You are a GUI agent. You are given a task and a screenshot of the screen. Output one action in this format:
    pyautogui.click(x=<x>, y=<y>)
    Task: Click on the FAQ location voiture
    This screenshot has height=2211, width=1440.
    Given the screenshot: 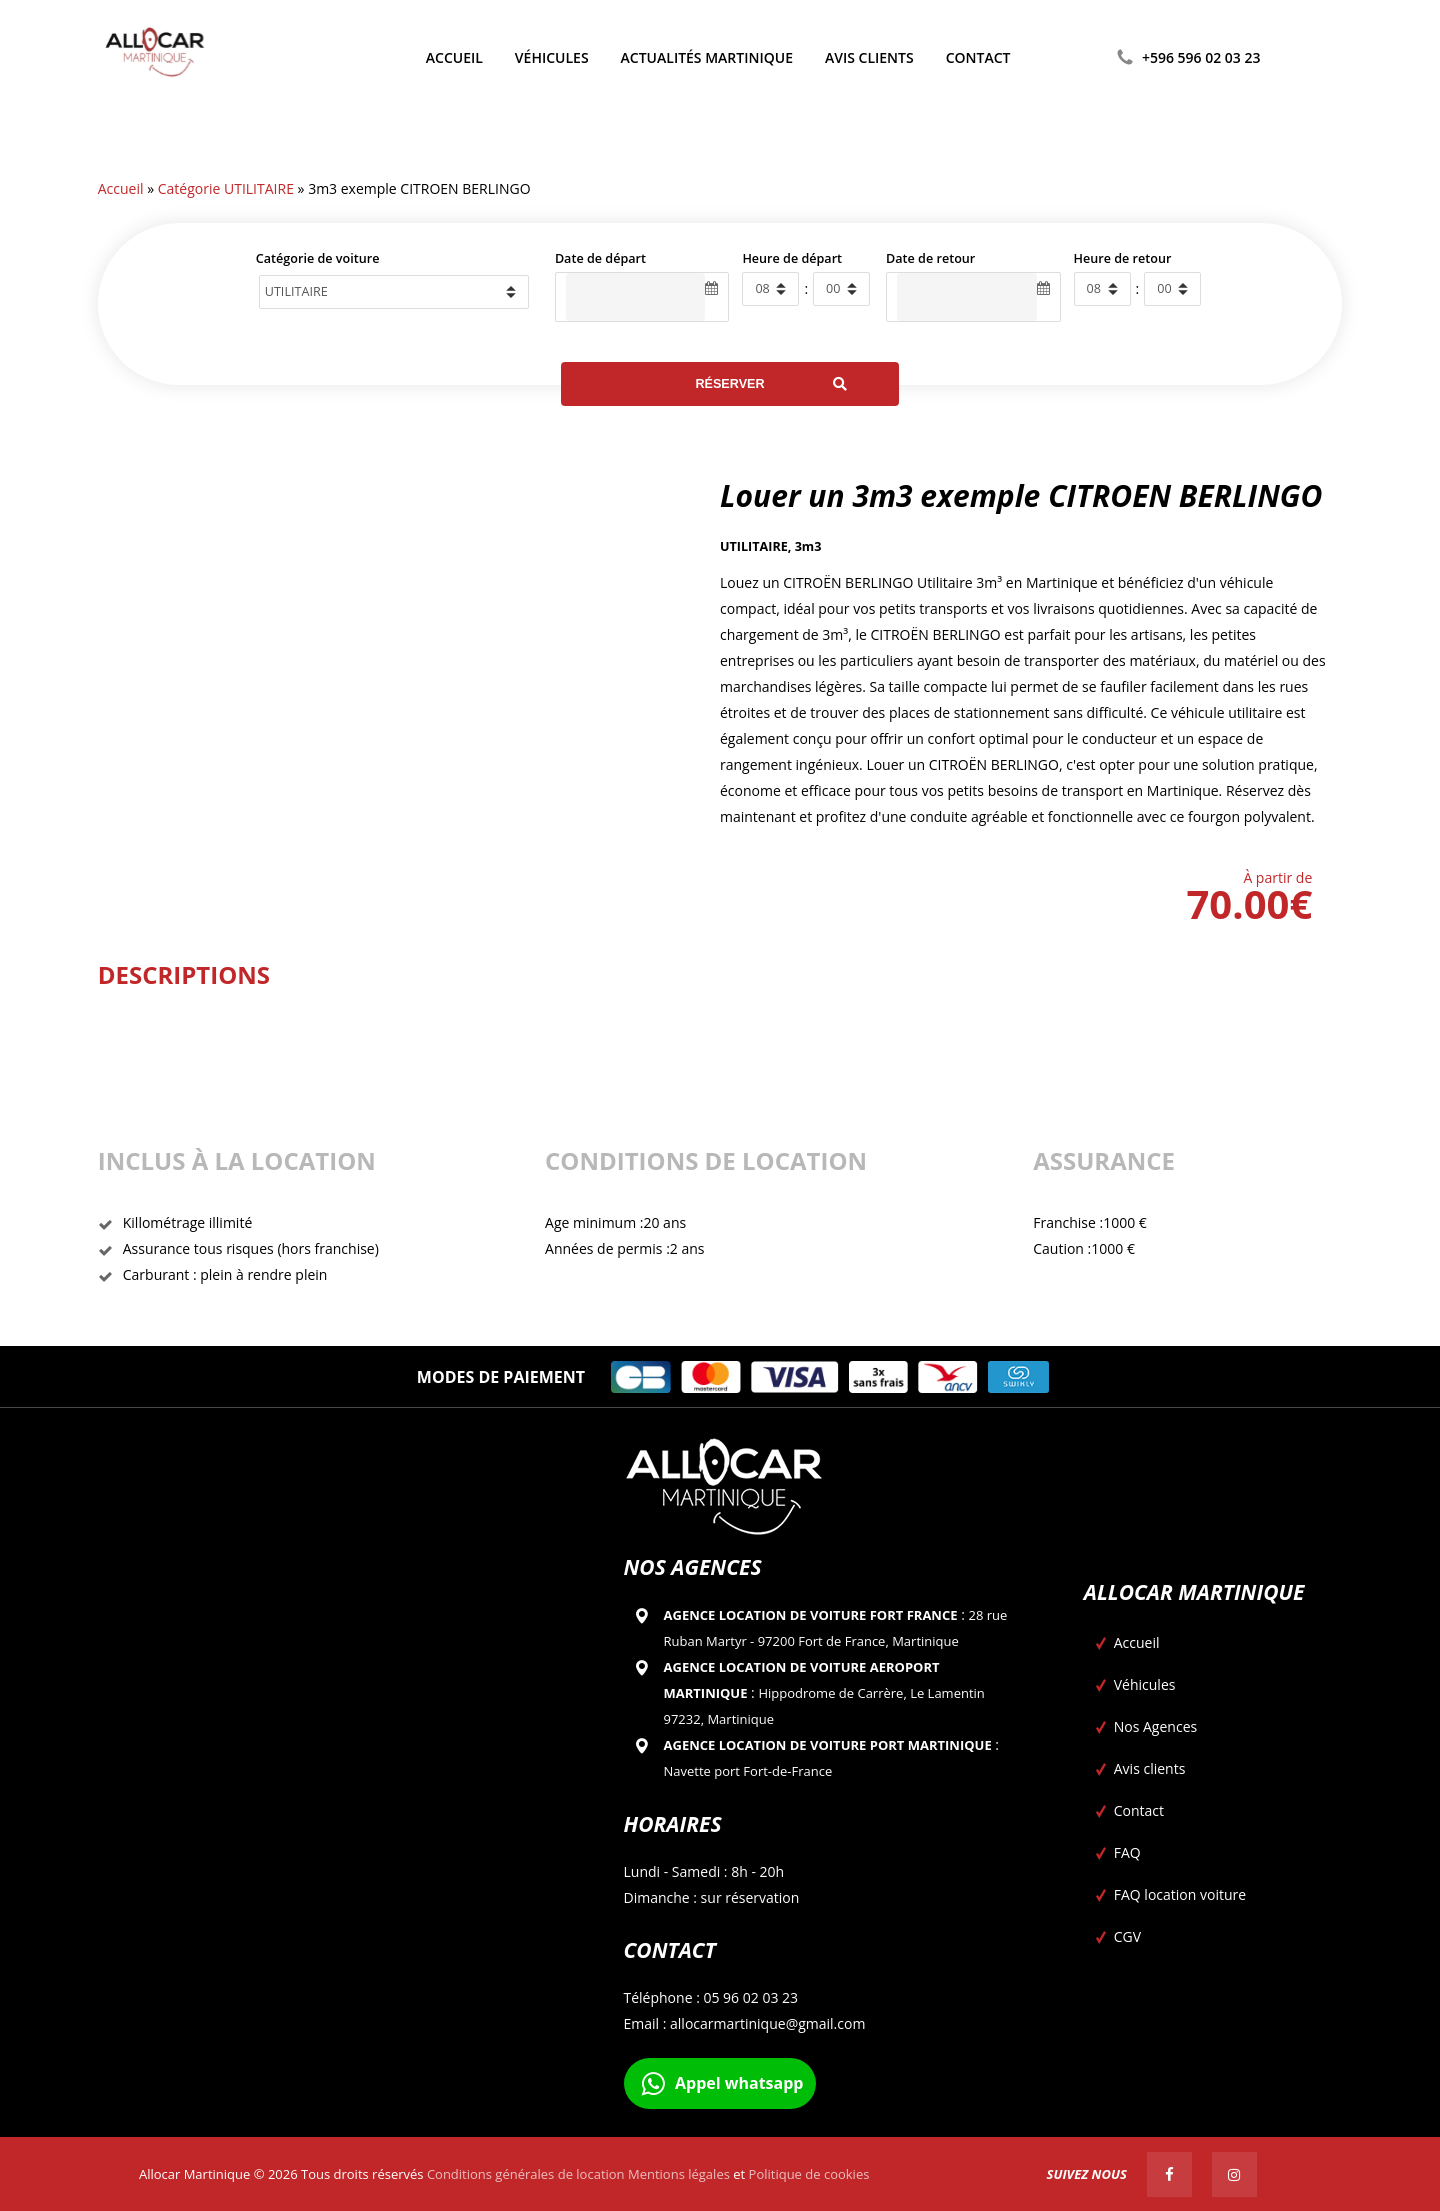 What is the action you would take?
    pyautogui.click(x=1180, y=1894)
    